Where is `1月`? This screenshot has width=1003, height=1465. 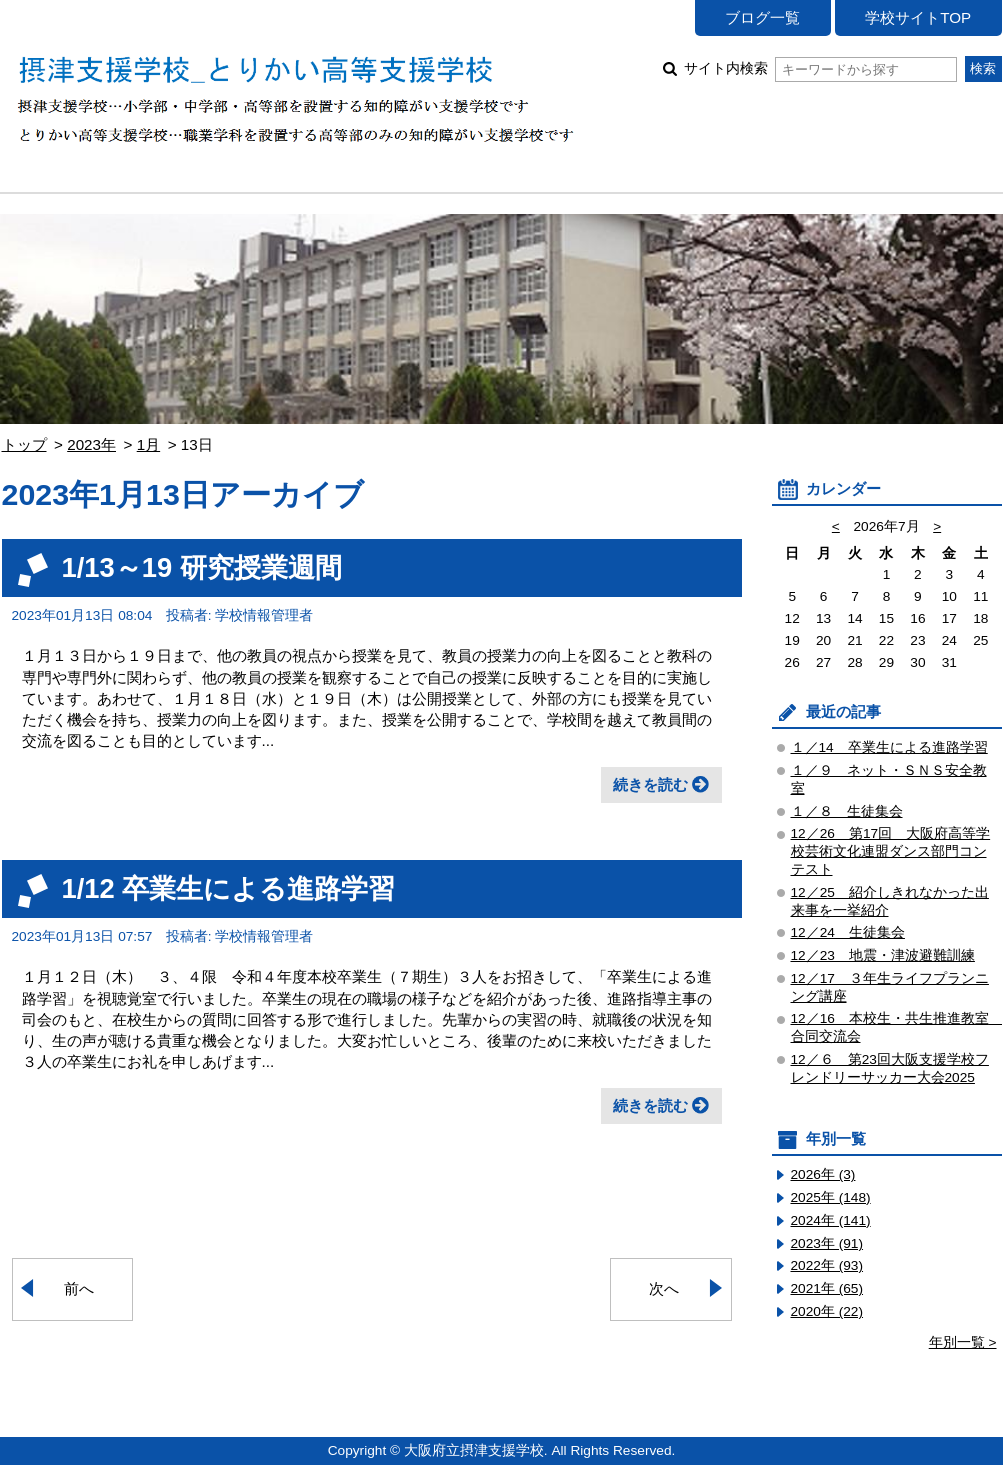
1月 is located at coordinates (148, 444).